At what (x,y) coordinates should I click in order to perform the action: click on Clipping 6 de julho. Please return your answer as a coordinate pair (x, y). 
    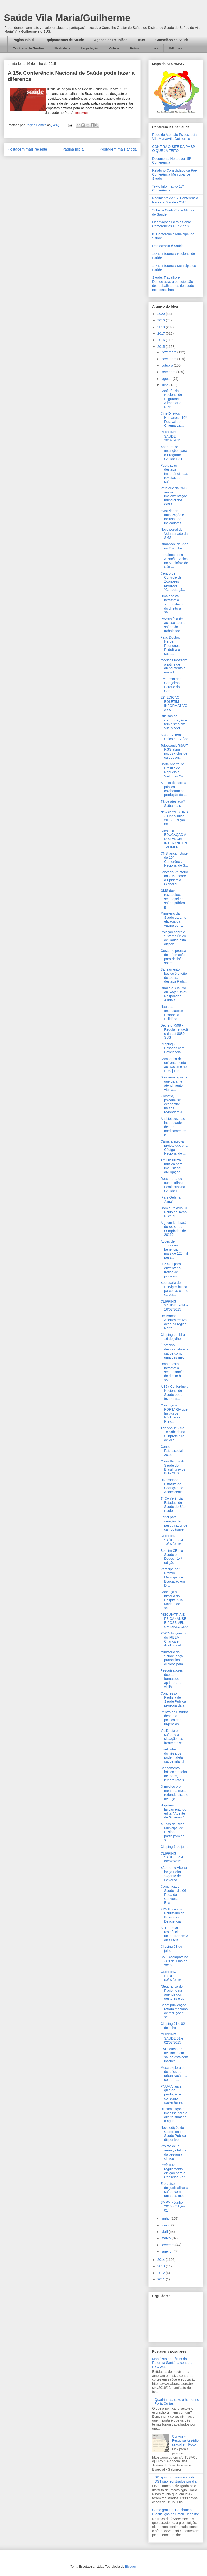
    Looking at the image, I should click on (174, 1847).